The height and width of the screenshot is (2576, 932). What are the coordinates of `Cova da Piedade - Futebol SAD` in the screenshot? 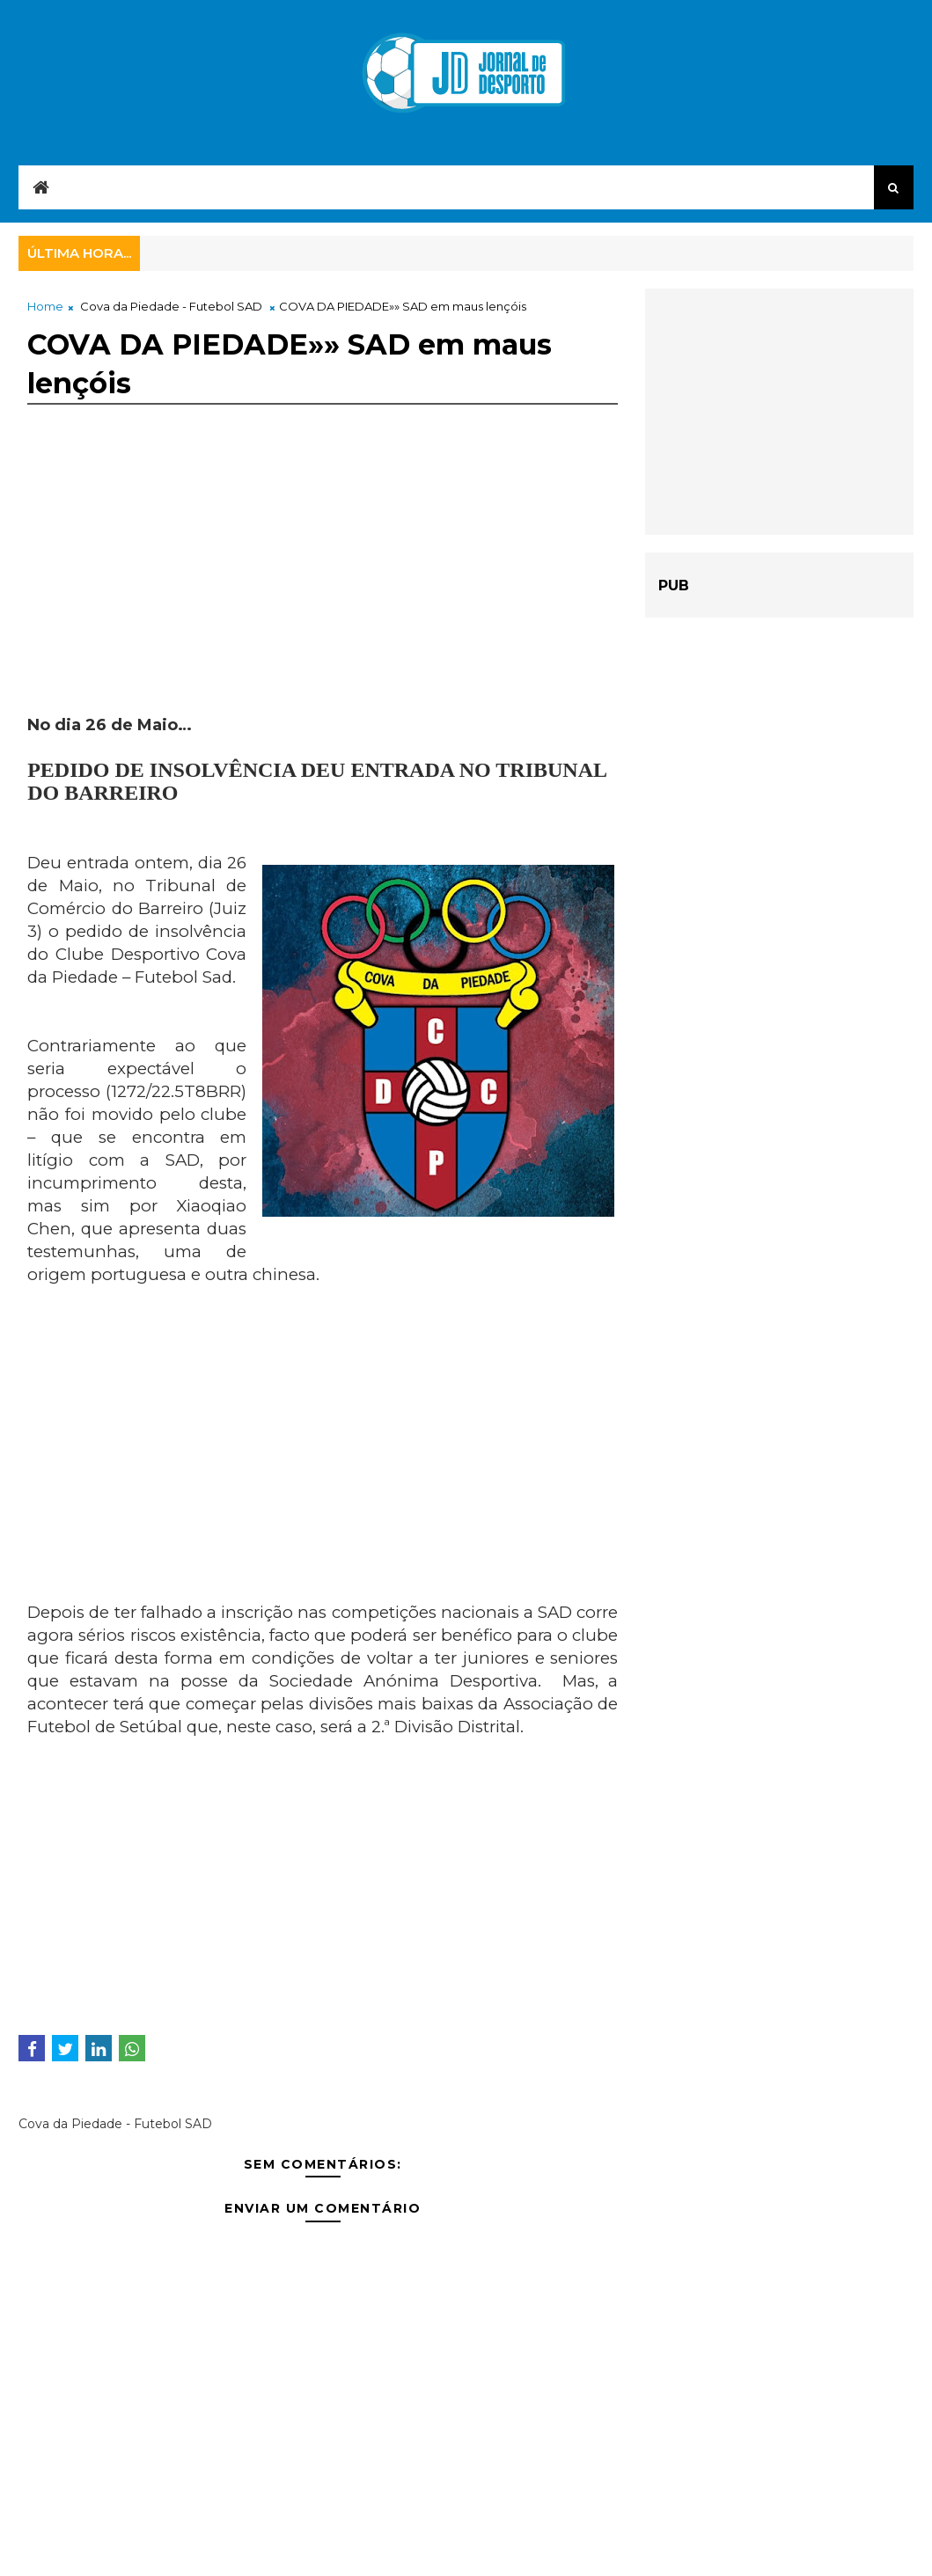 It's located at (171, 306).